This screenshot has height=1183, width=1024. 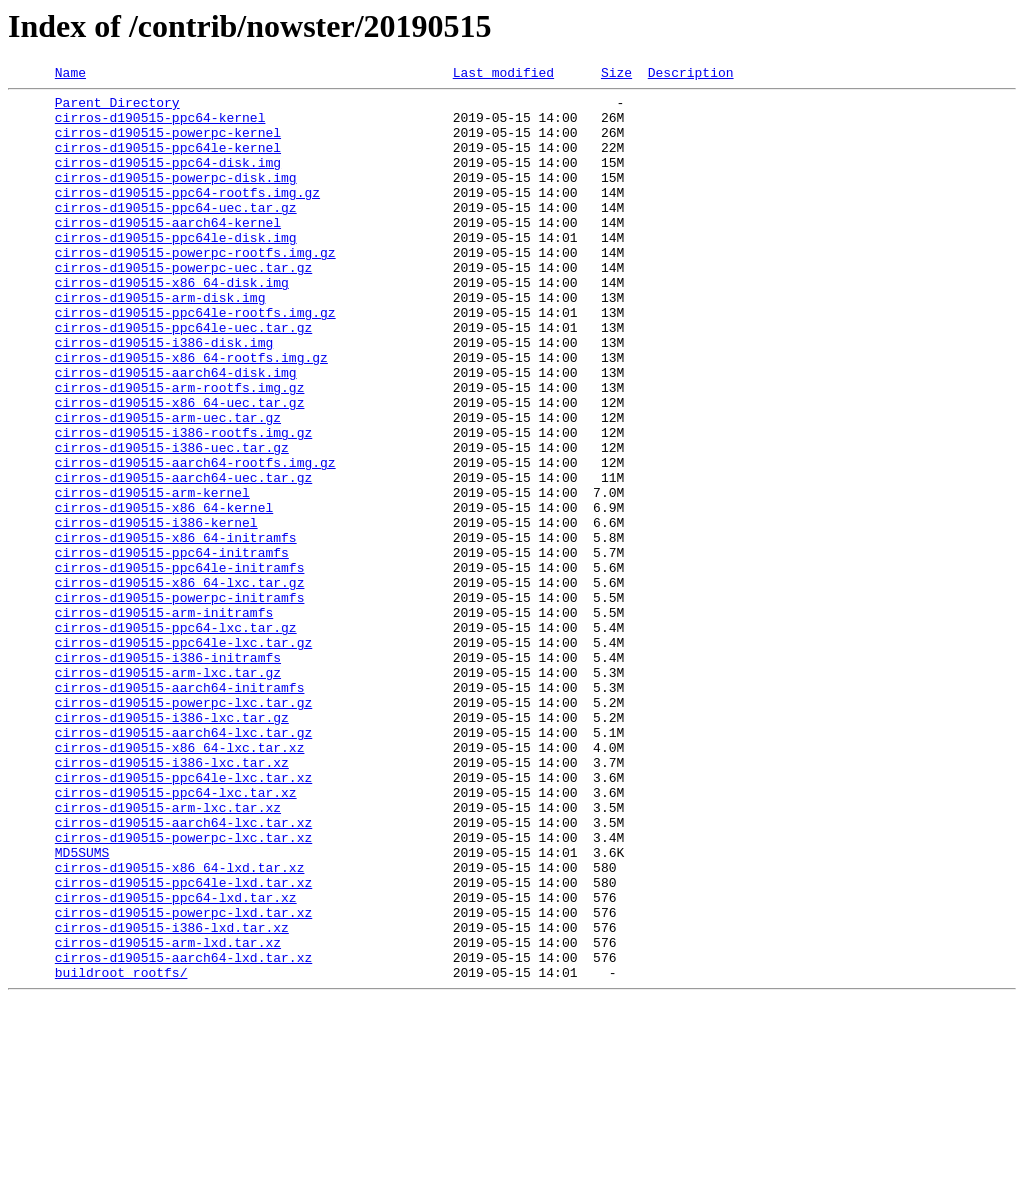 I want to click on cirros-d190515-ppc64le-disk.img, so click(x=176, y=270).